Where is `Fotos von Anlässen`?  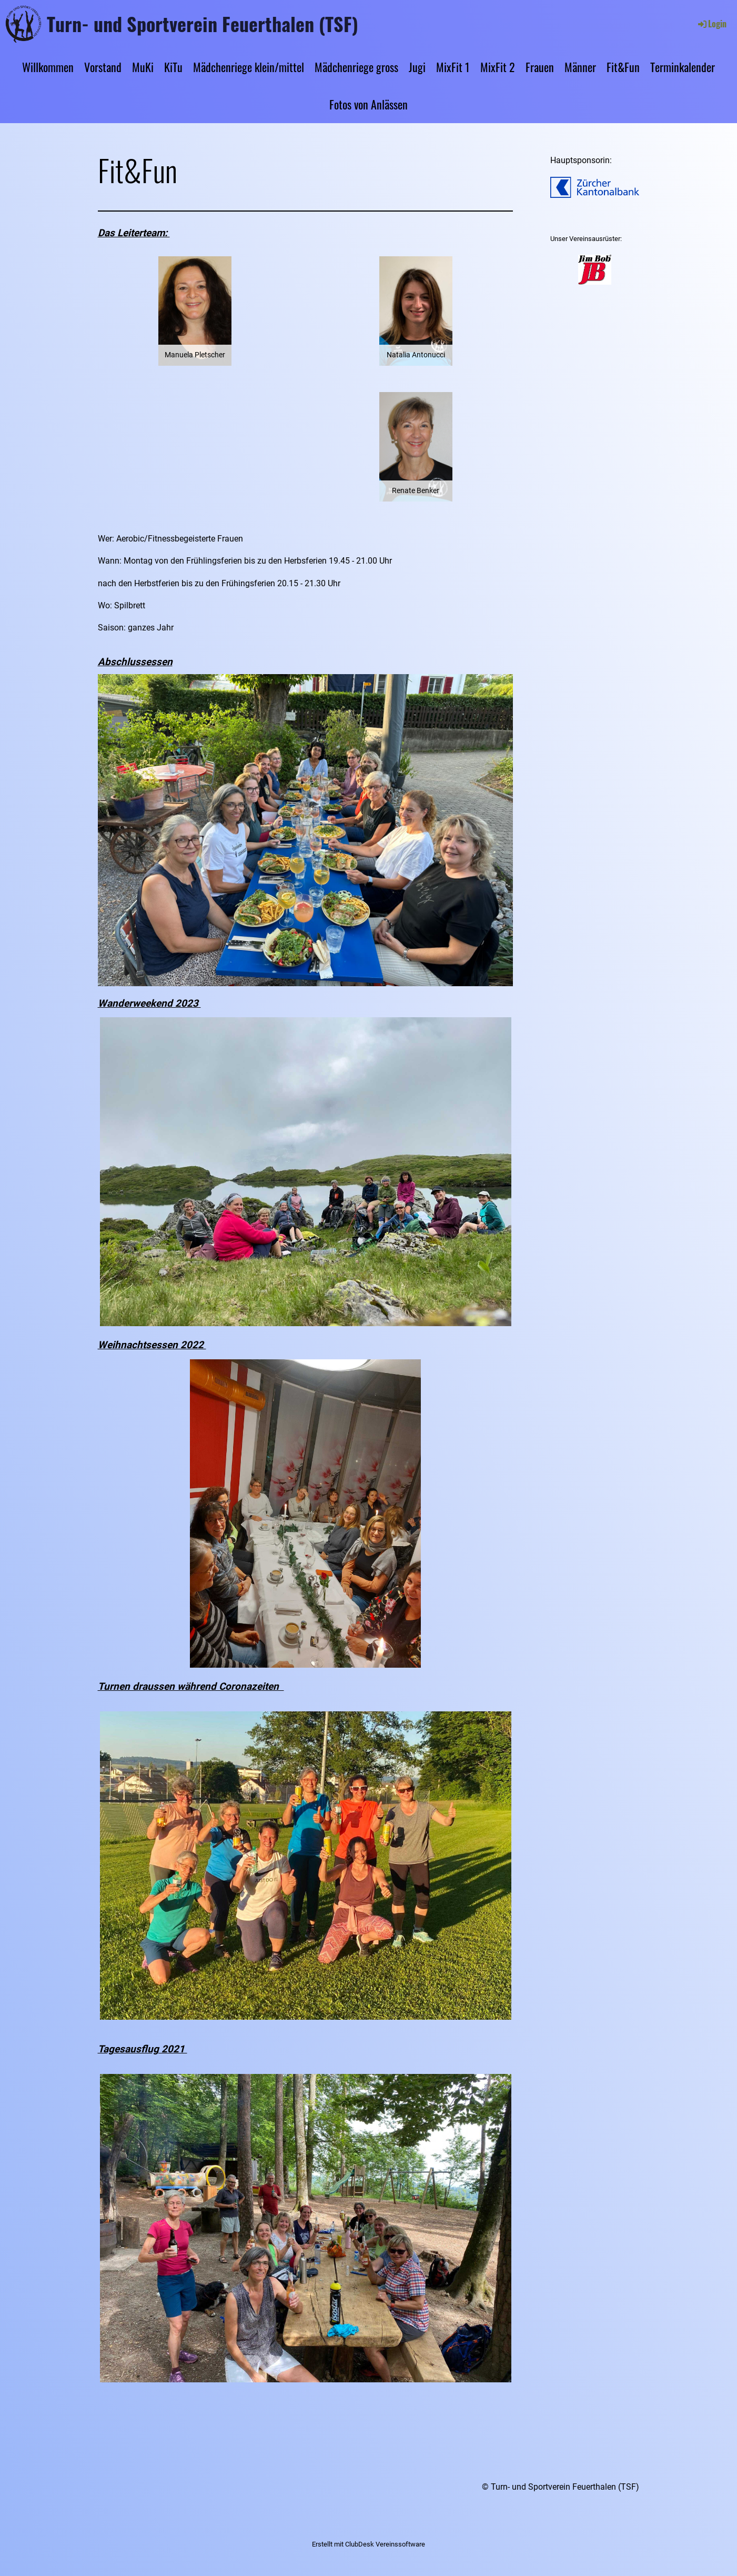
Fotos von Anlässen is located at coordinates (368, 104).